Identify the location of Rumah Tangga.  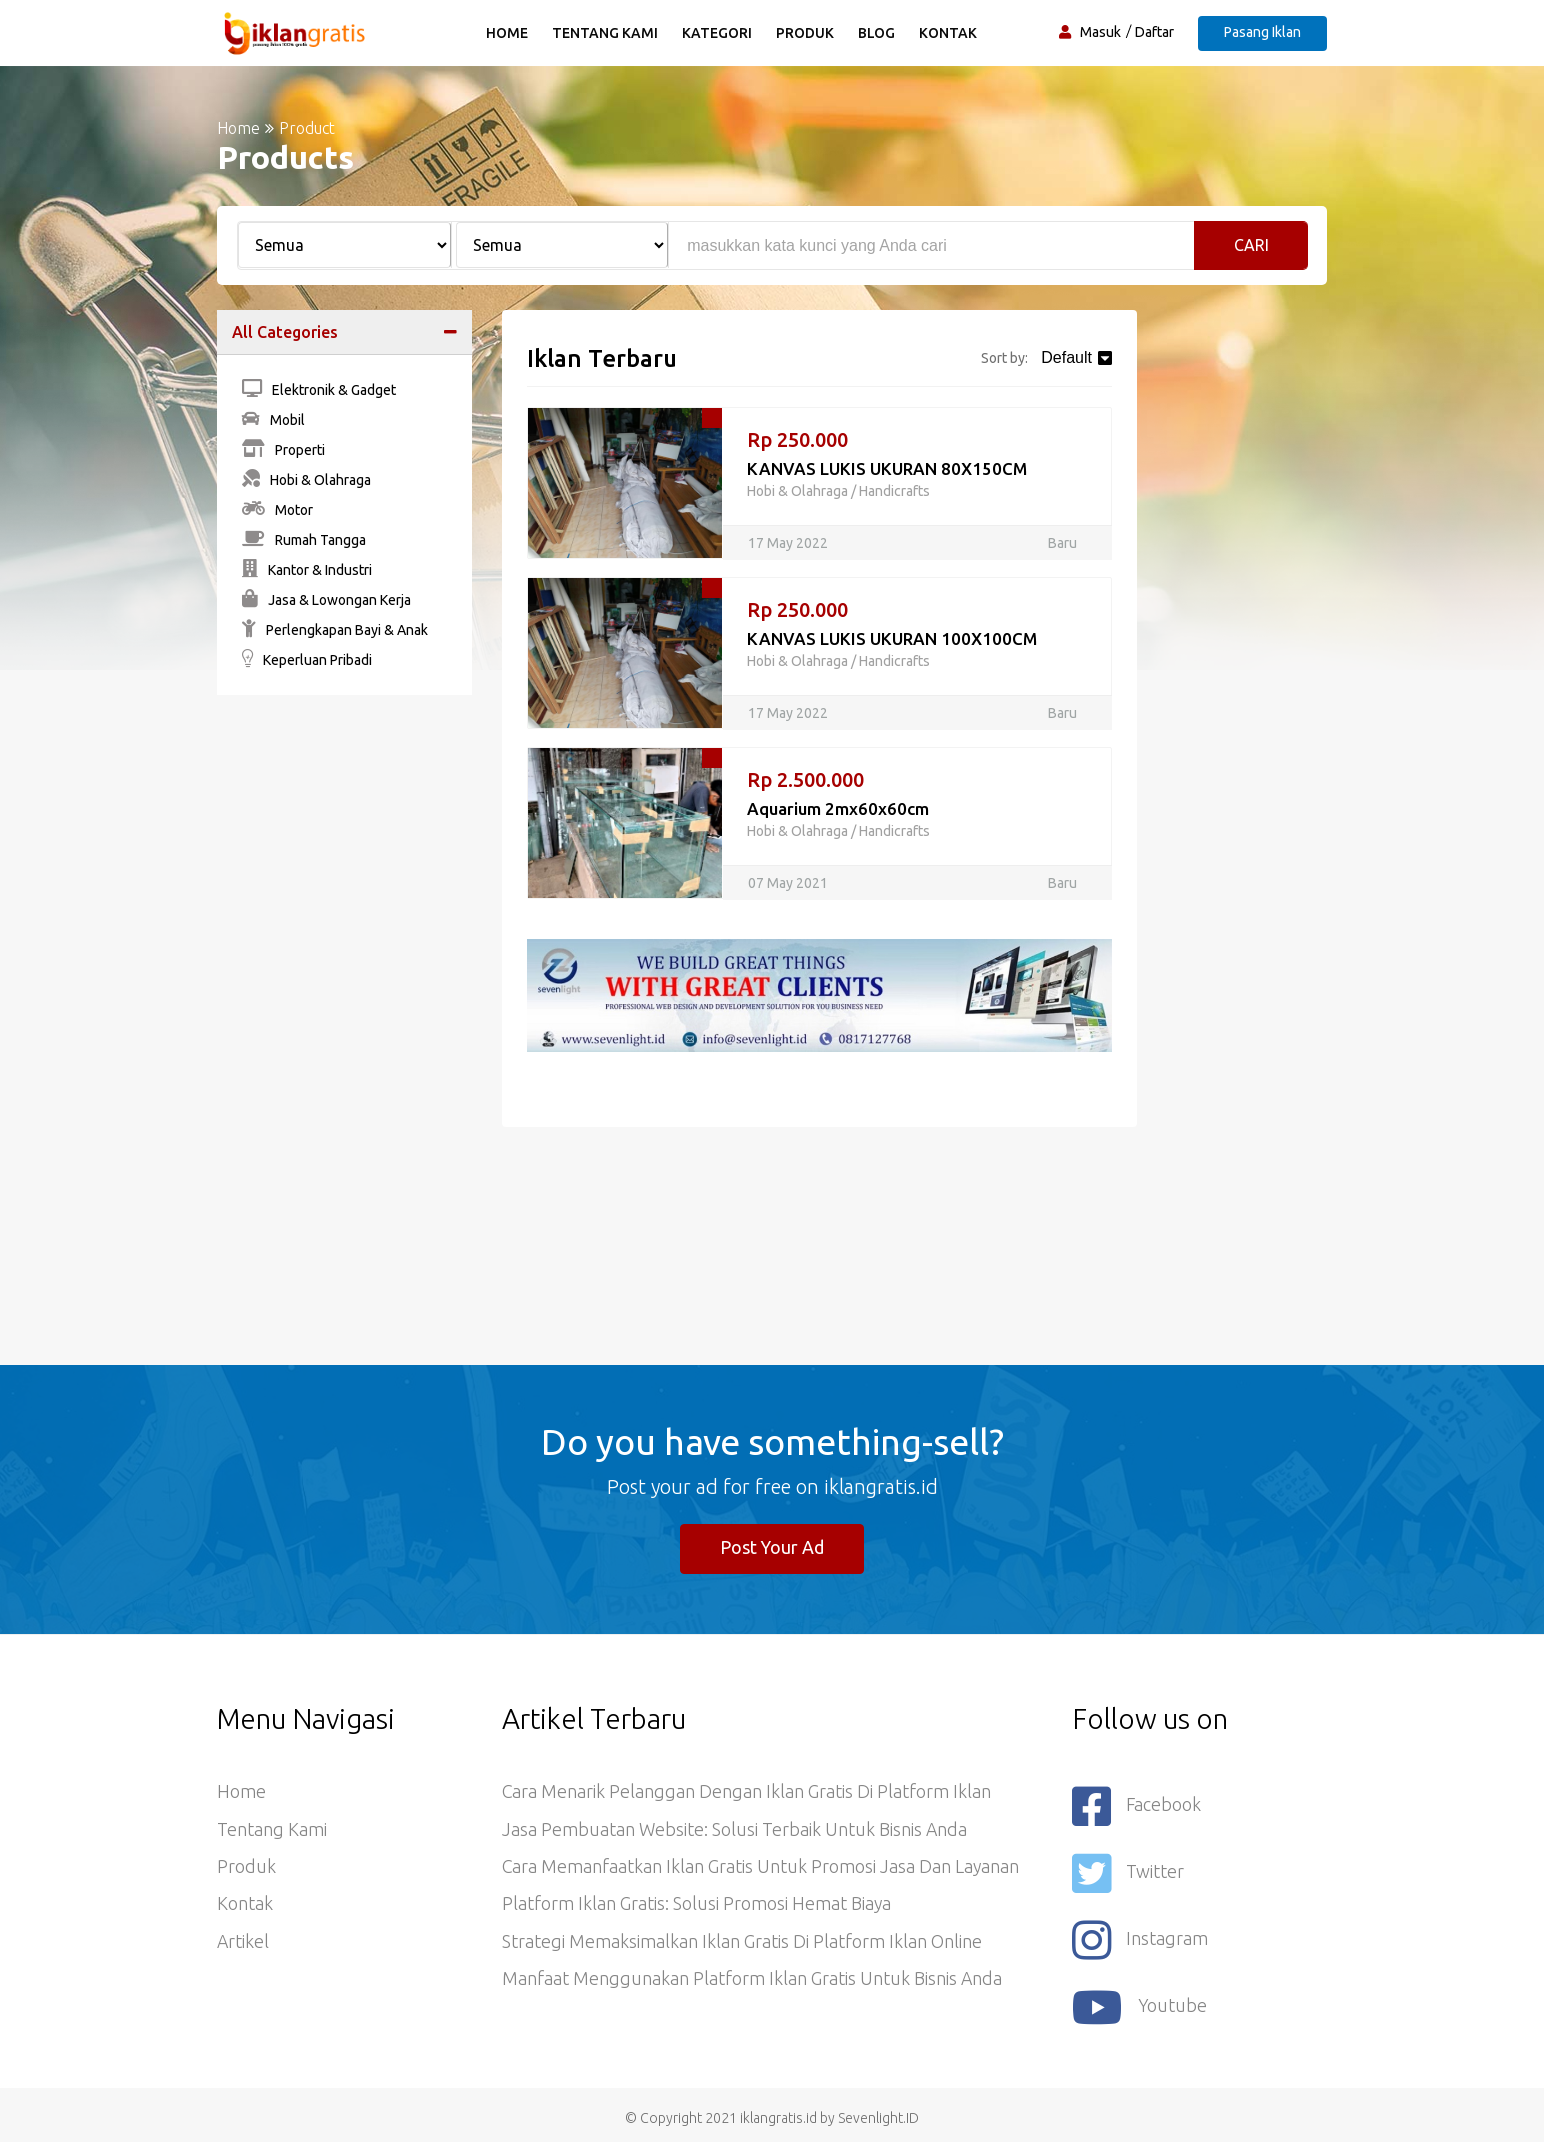
(304, 540).